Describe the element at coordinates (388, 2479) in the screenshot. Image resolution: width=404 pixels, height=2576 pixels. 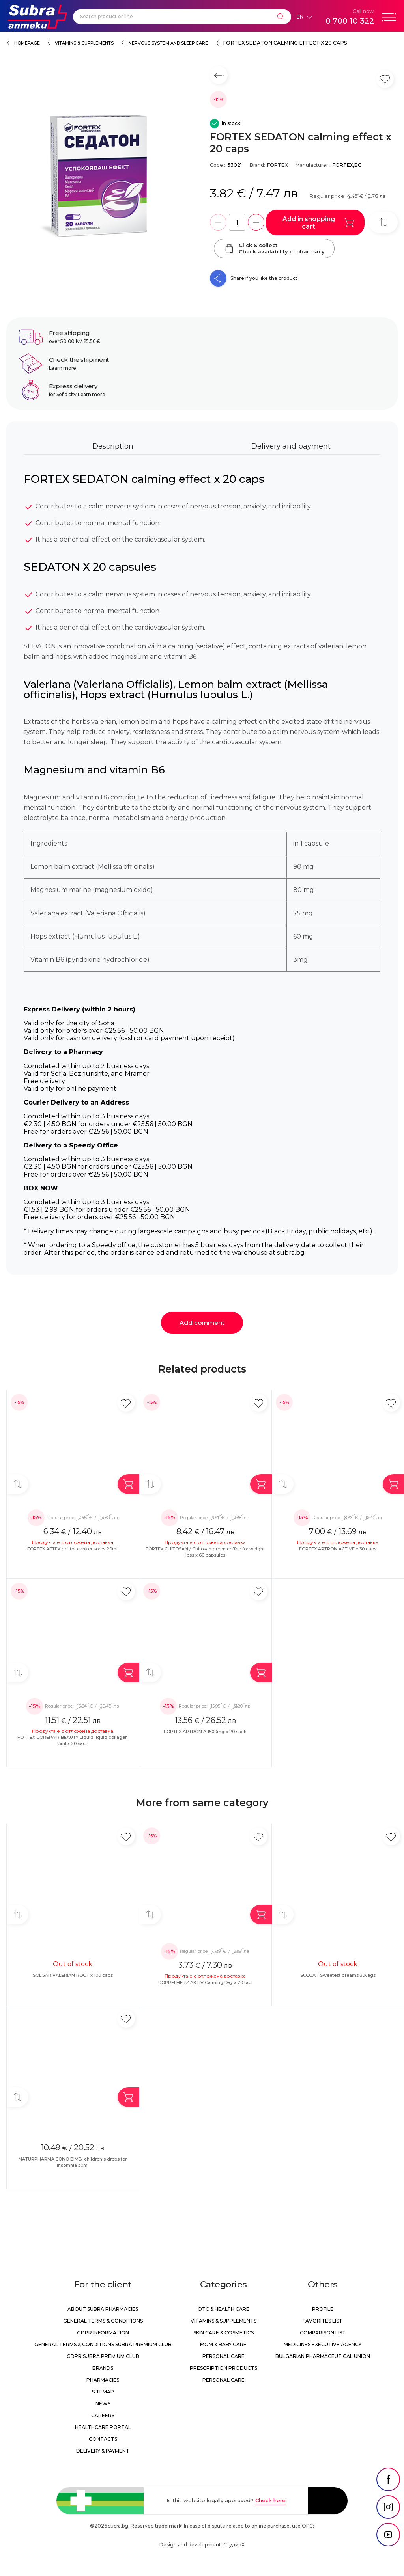
I see `[social link]` at that location.